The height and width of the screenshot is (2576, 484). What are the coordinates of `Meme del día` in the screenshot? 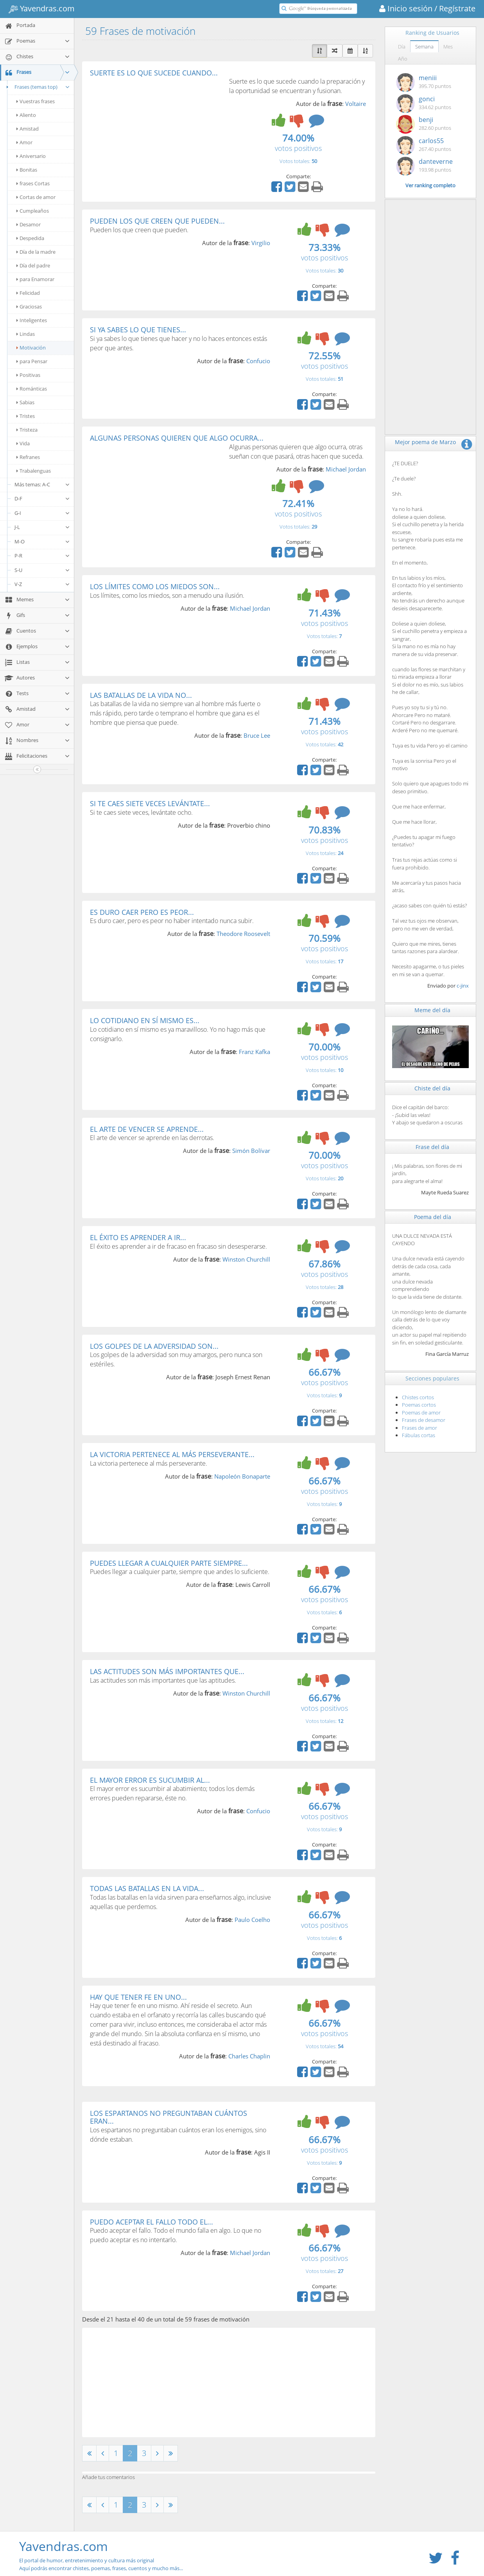 It's located at (432, 1010).